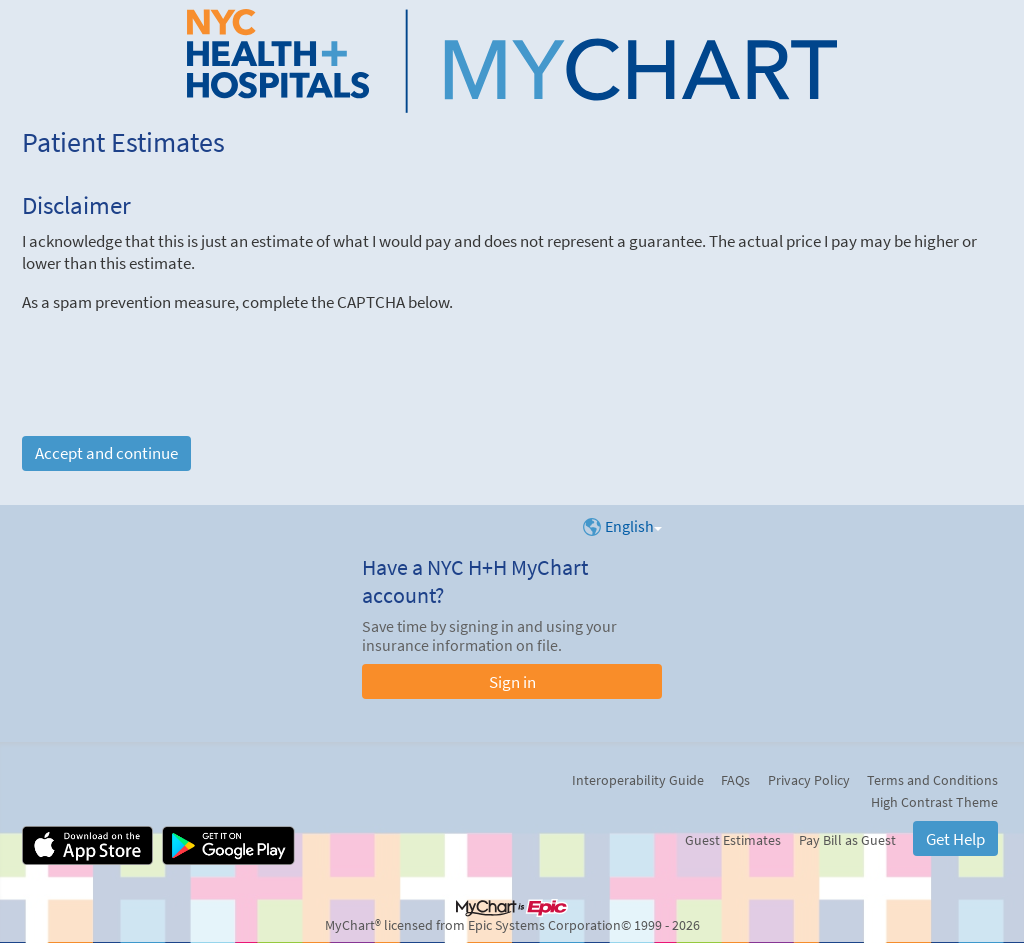 The height and width of the screenshot is (943, 1024). I want to click on Sign in, so click(512, 682).